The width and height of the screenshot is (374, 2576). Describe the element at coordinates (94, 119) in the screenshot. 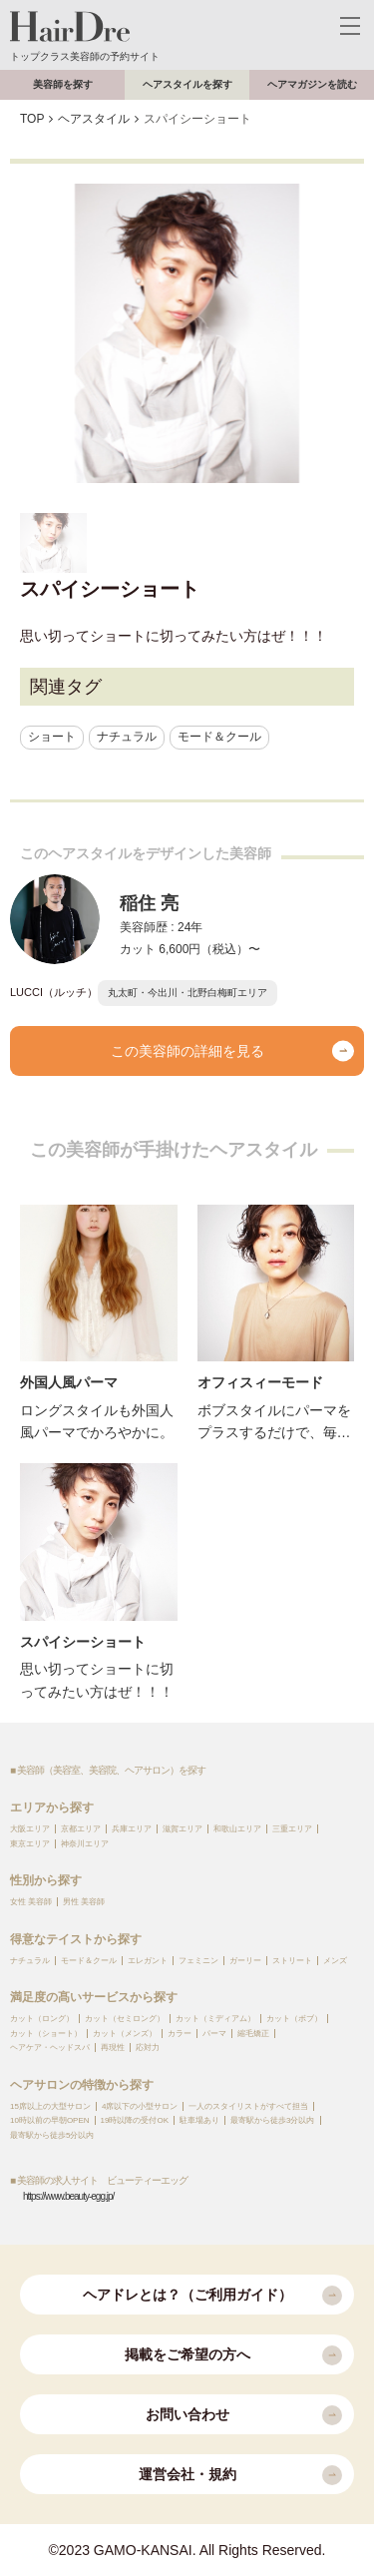

I see `ヘアスタイル` at that location.